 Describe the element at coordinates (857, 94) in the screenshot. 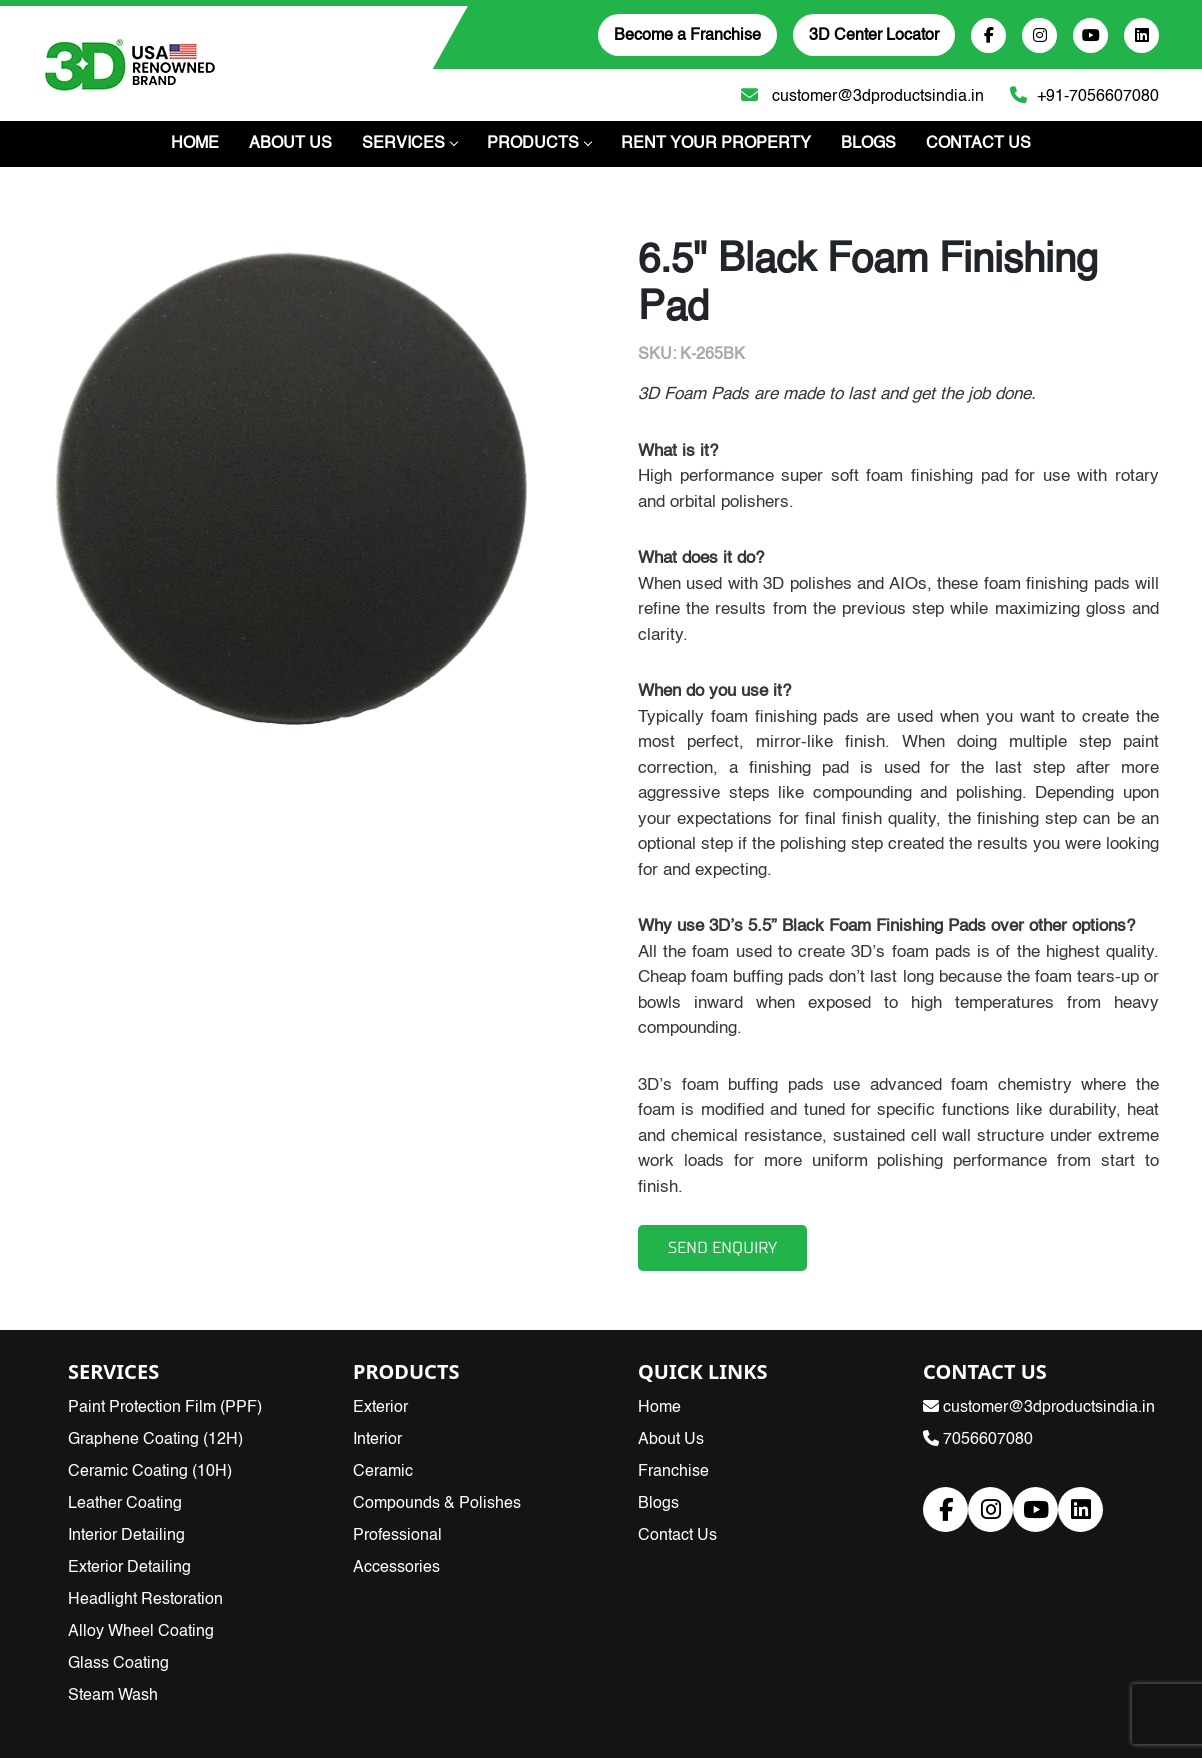

I see `customer@3dproductsindia.in` at that location.